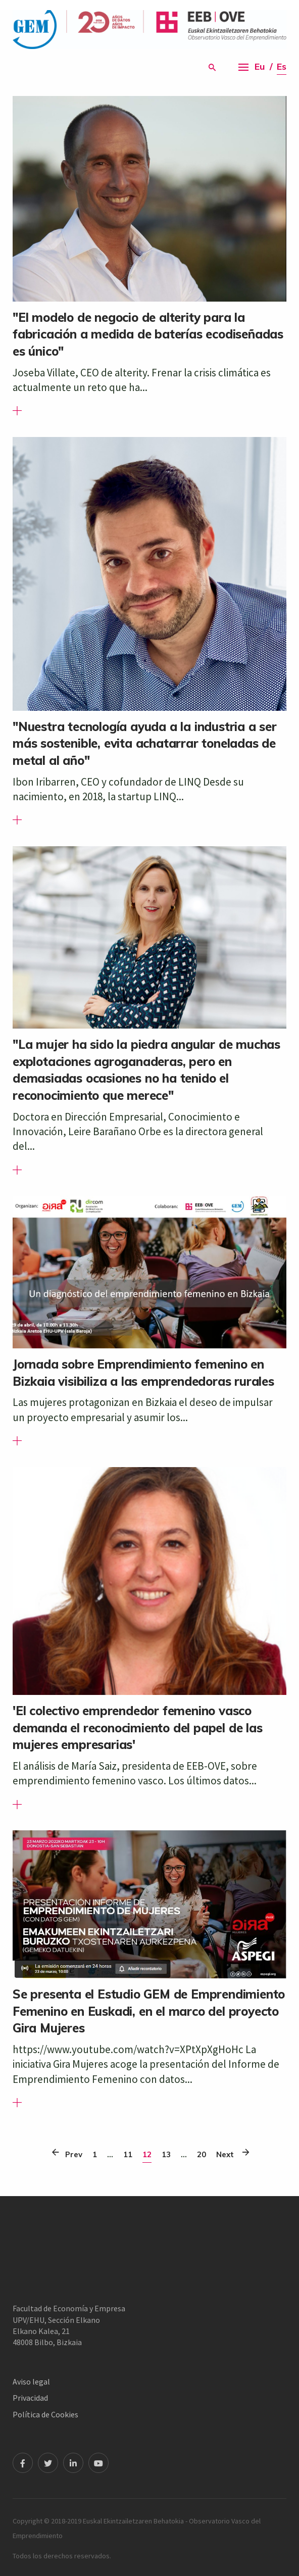 Image resolution: width=299 pixels, height=2576 pixels. Describe the element at coordinates (201, 2154) in the screenshot. I see `20` at that location.